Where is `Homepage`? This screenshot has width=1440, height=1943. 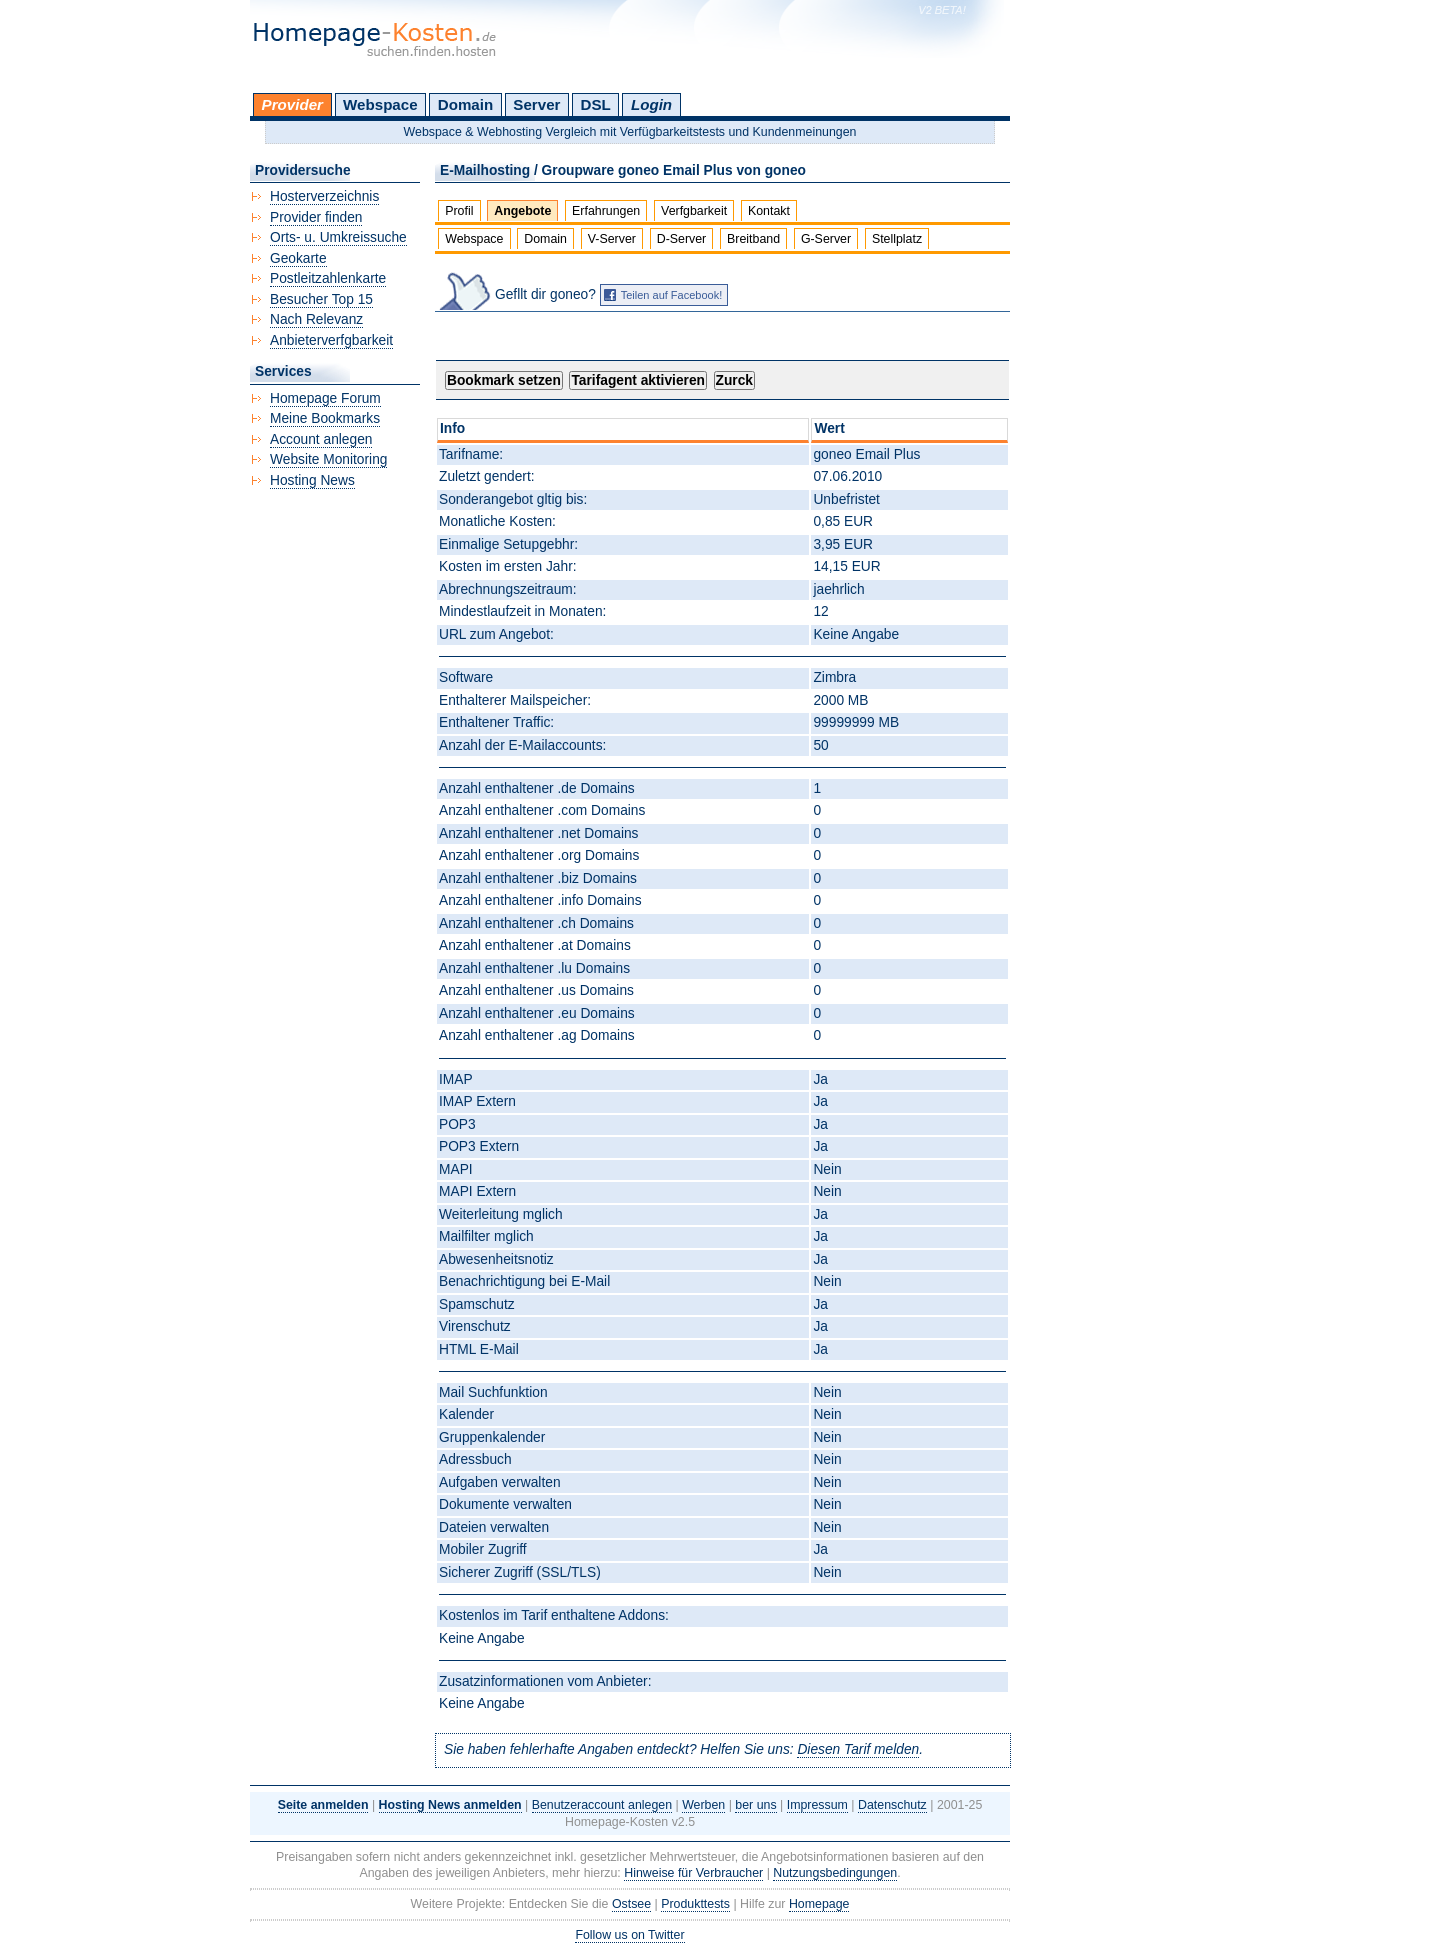
Homepage is located at coordinates (819, 1904).